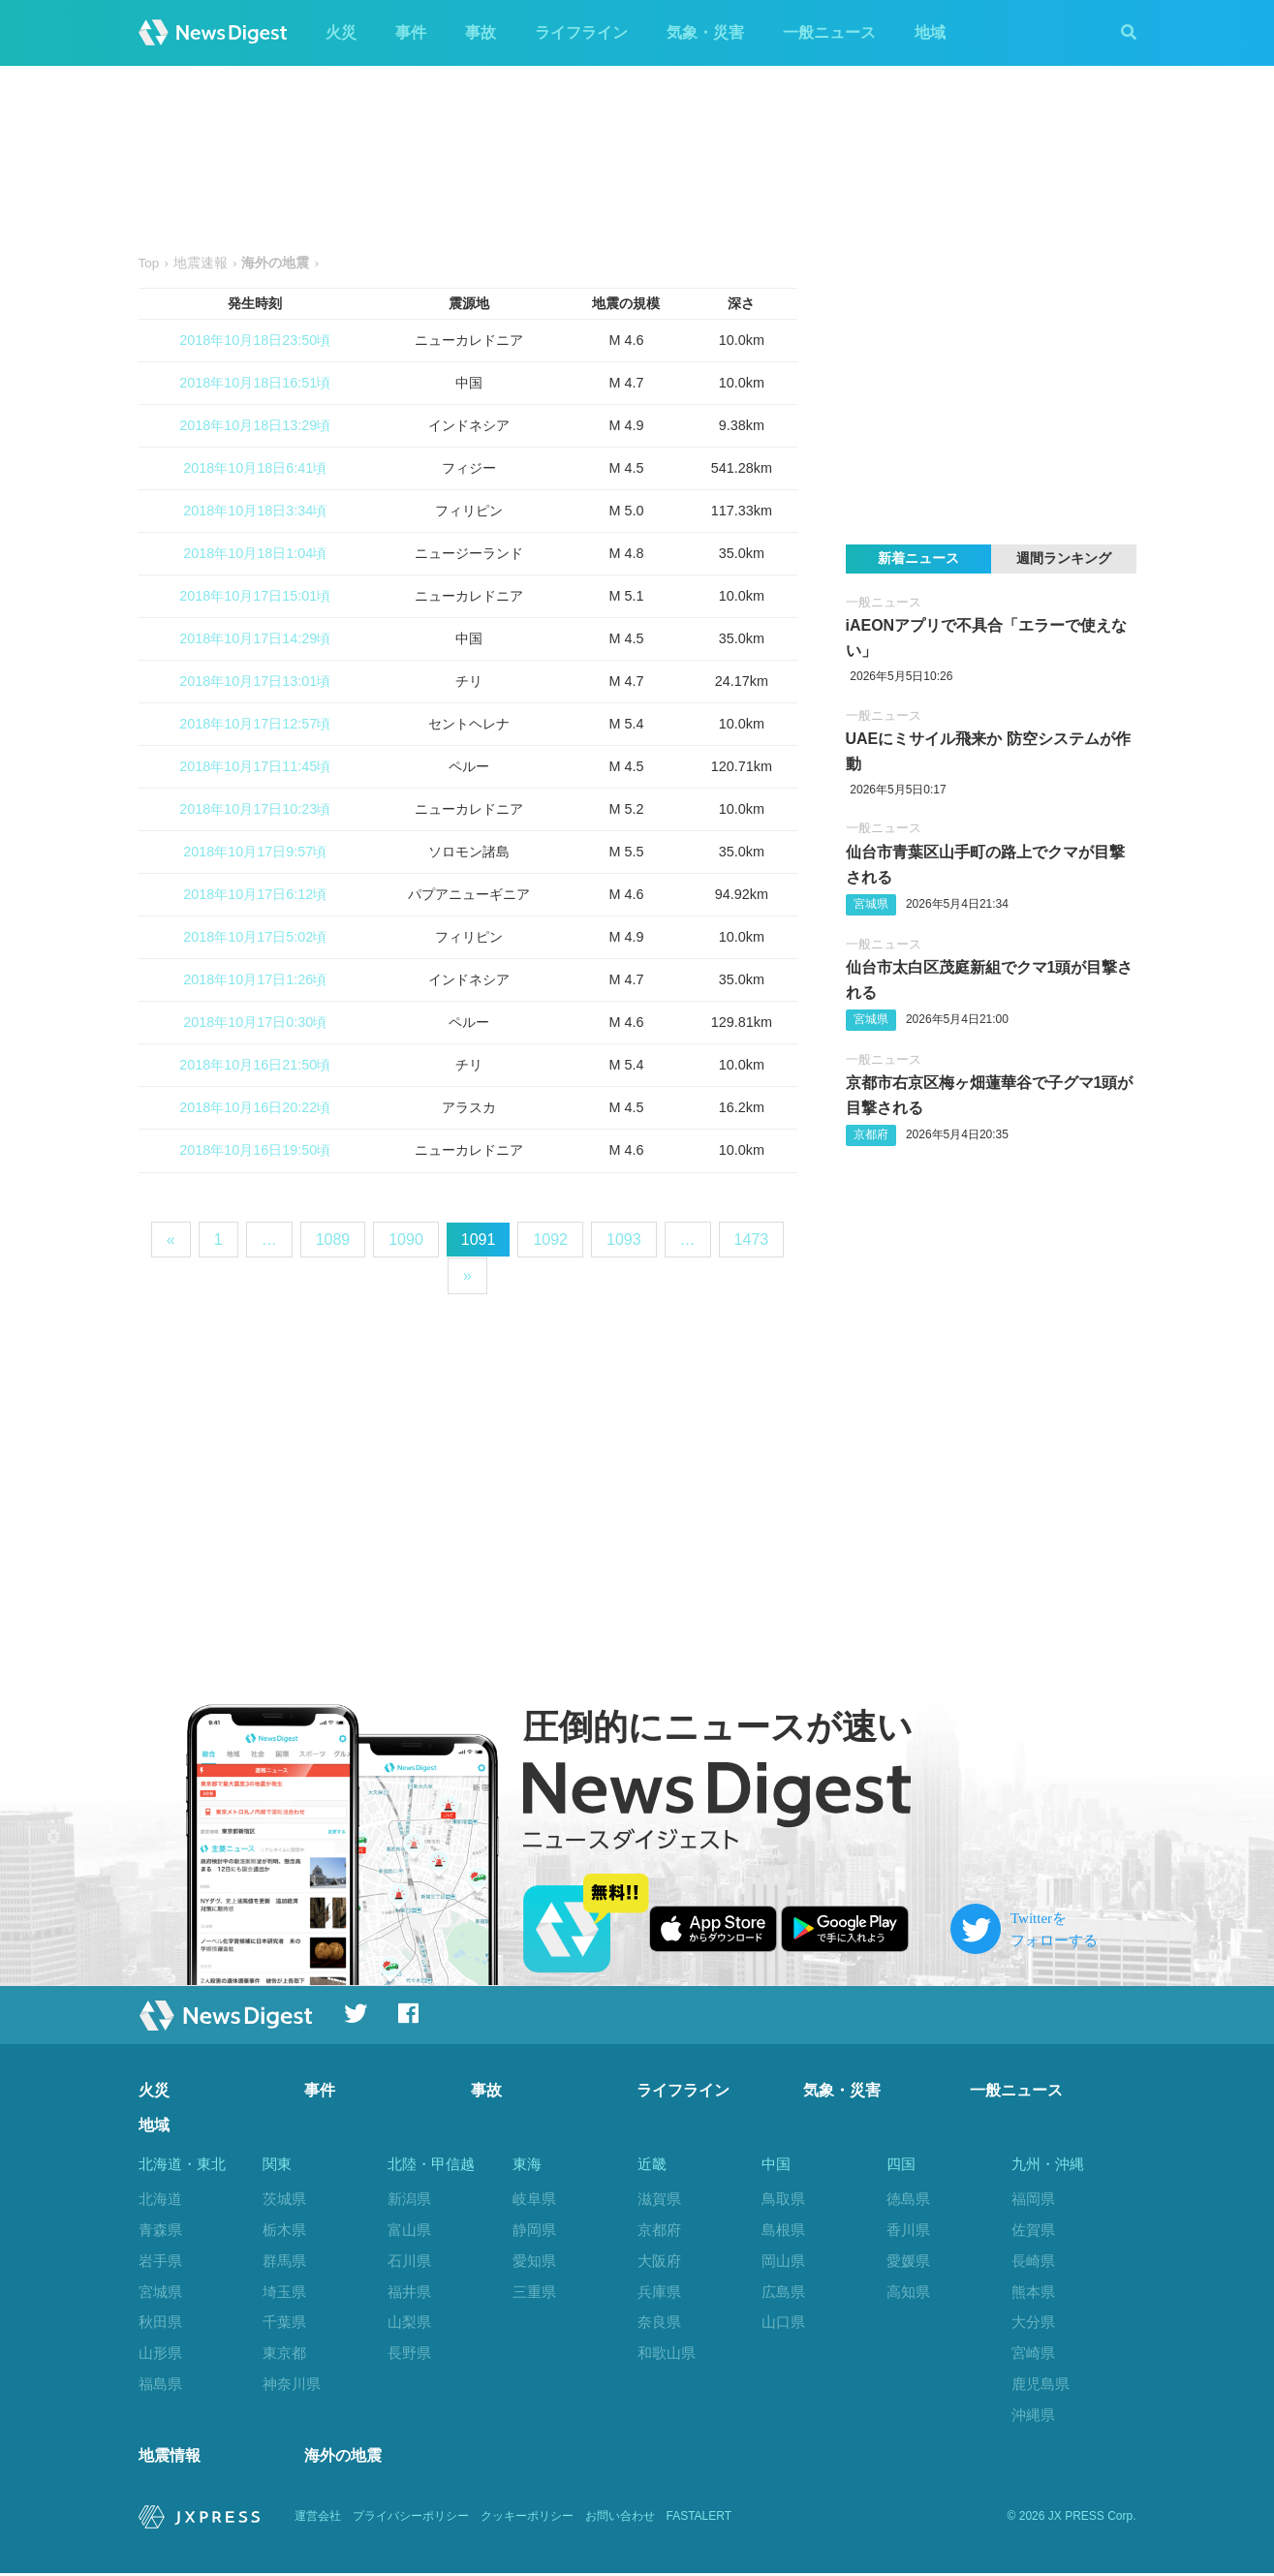  I want to click on 長野県, so click(409, 2352).